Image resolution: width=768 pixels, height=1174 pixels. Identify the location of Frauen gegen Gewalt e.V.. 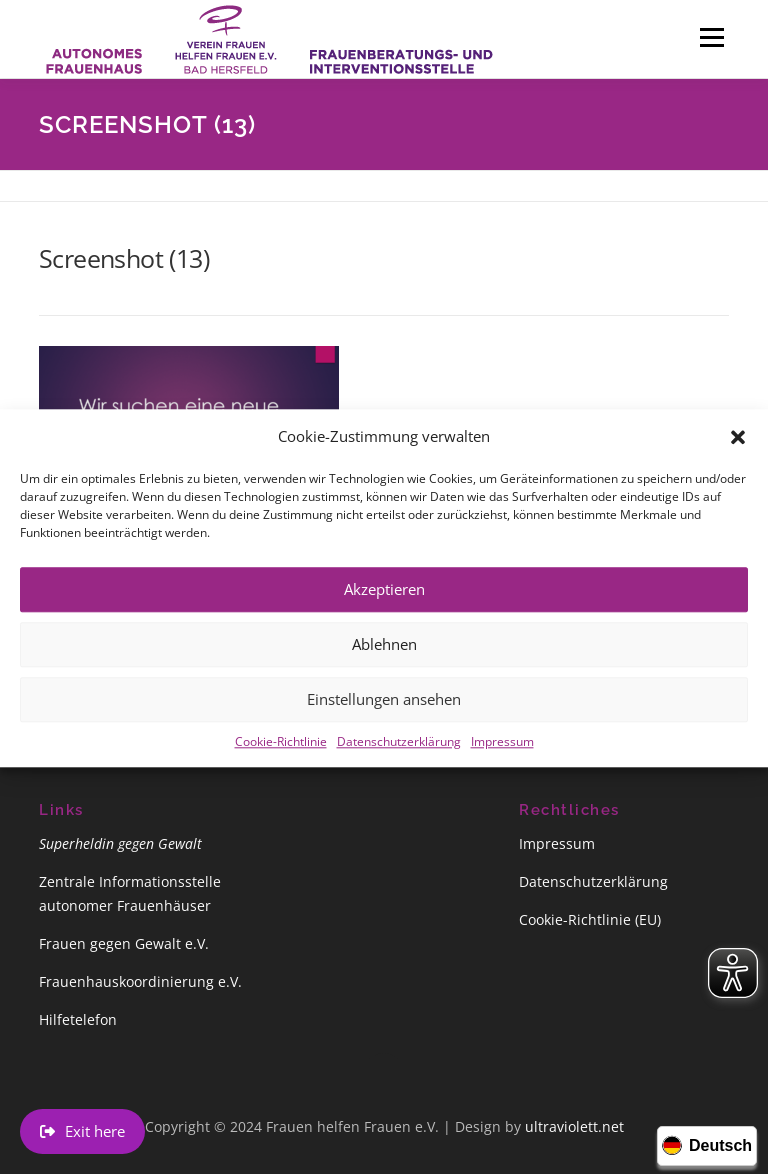
(124, 943).